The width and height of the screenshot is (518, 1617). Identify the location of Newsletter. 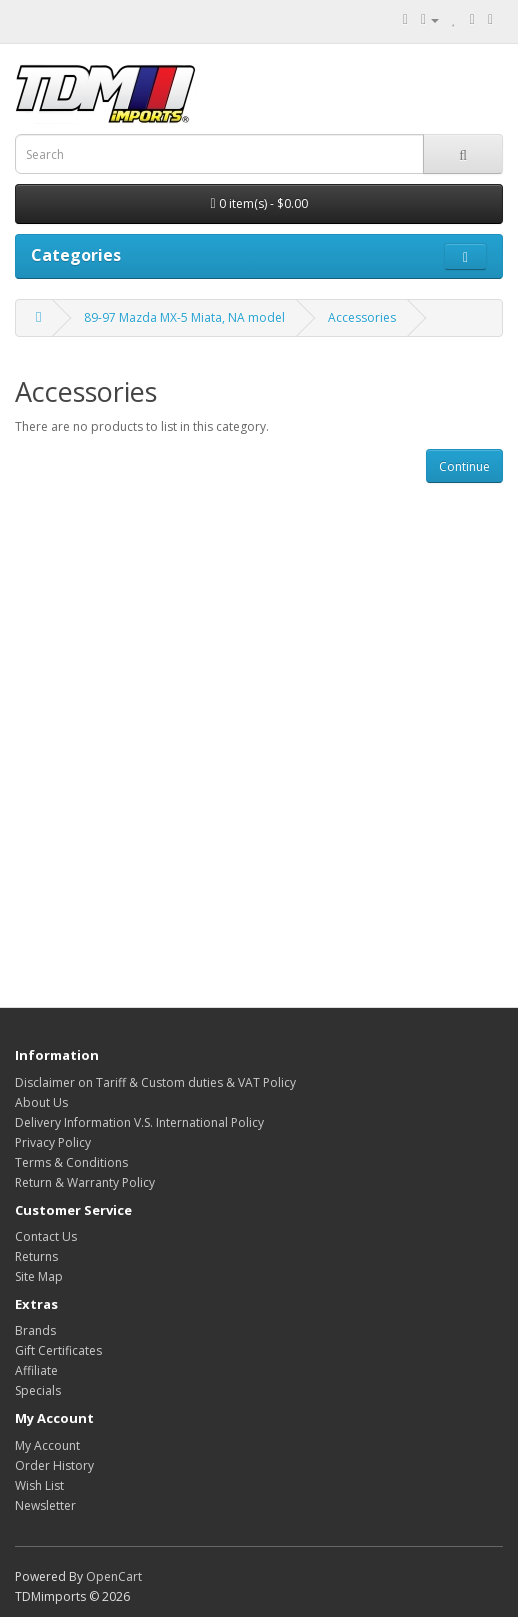
(45, 1505).